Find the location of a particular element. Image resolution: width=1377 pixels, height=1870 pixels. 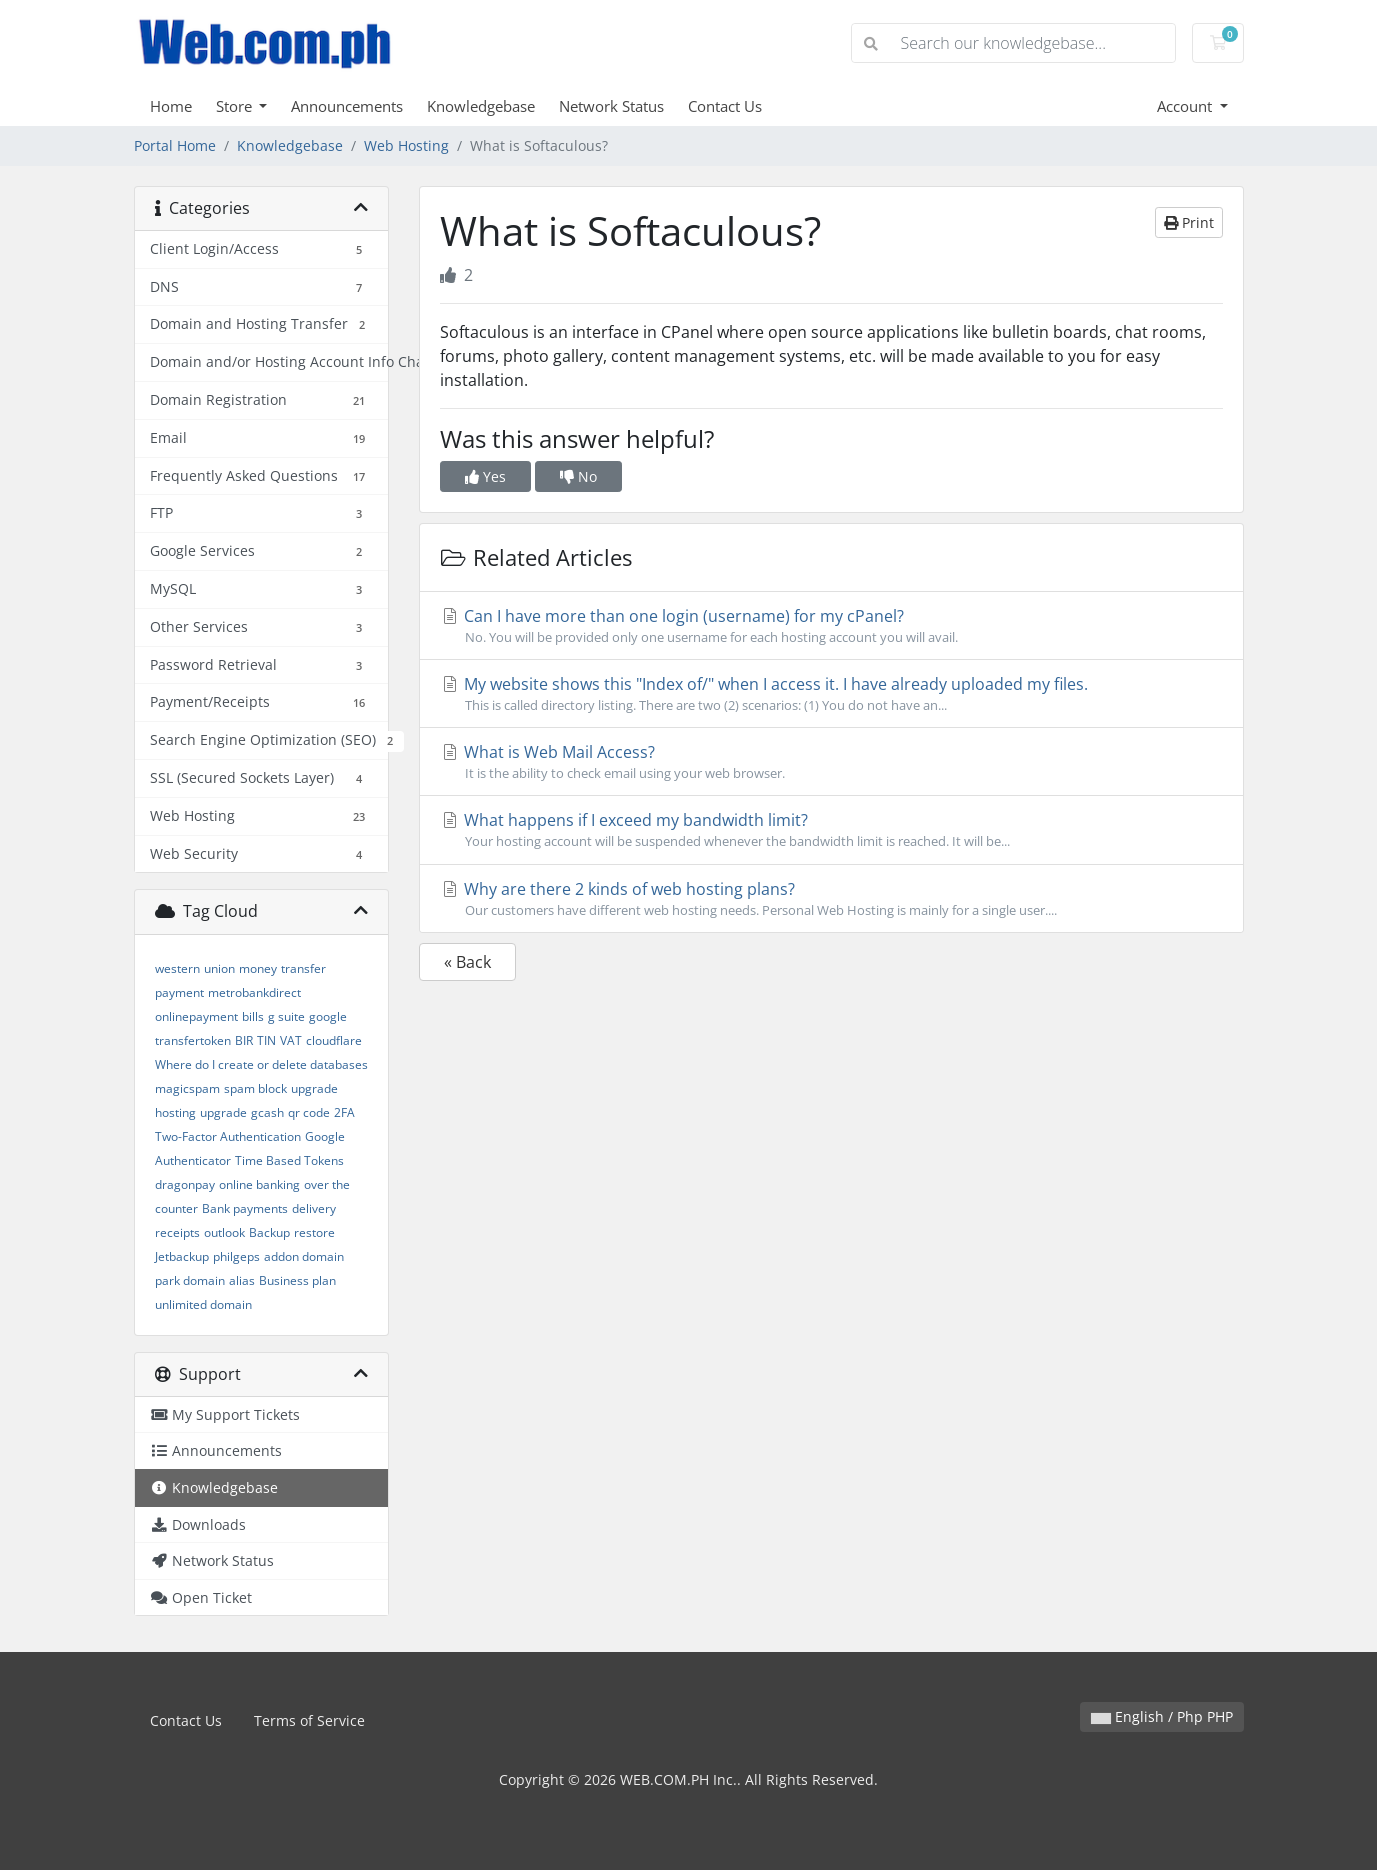

transfertoken is located at coordinates (193, 1040).